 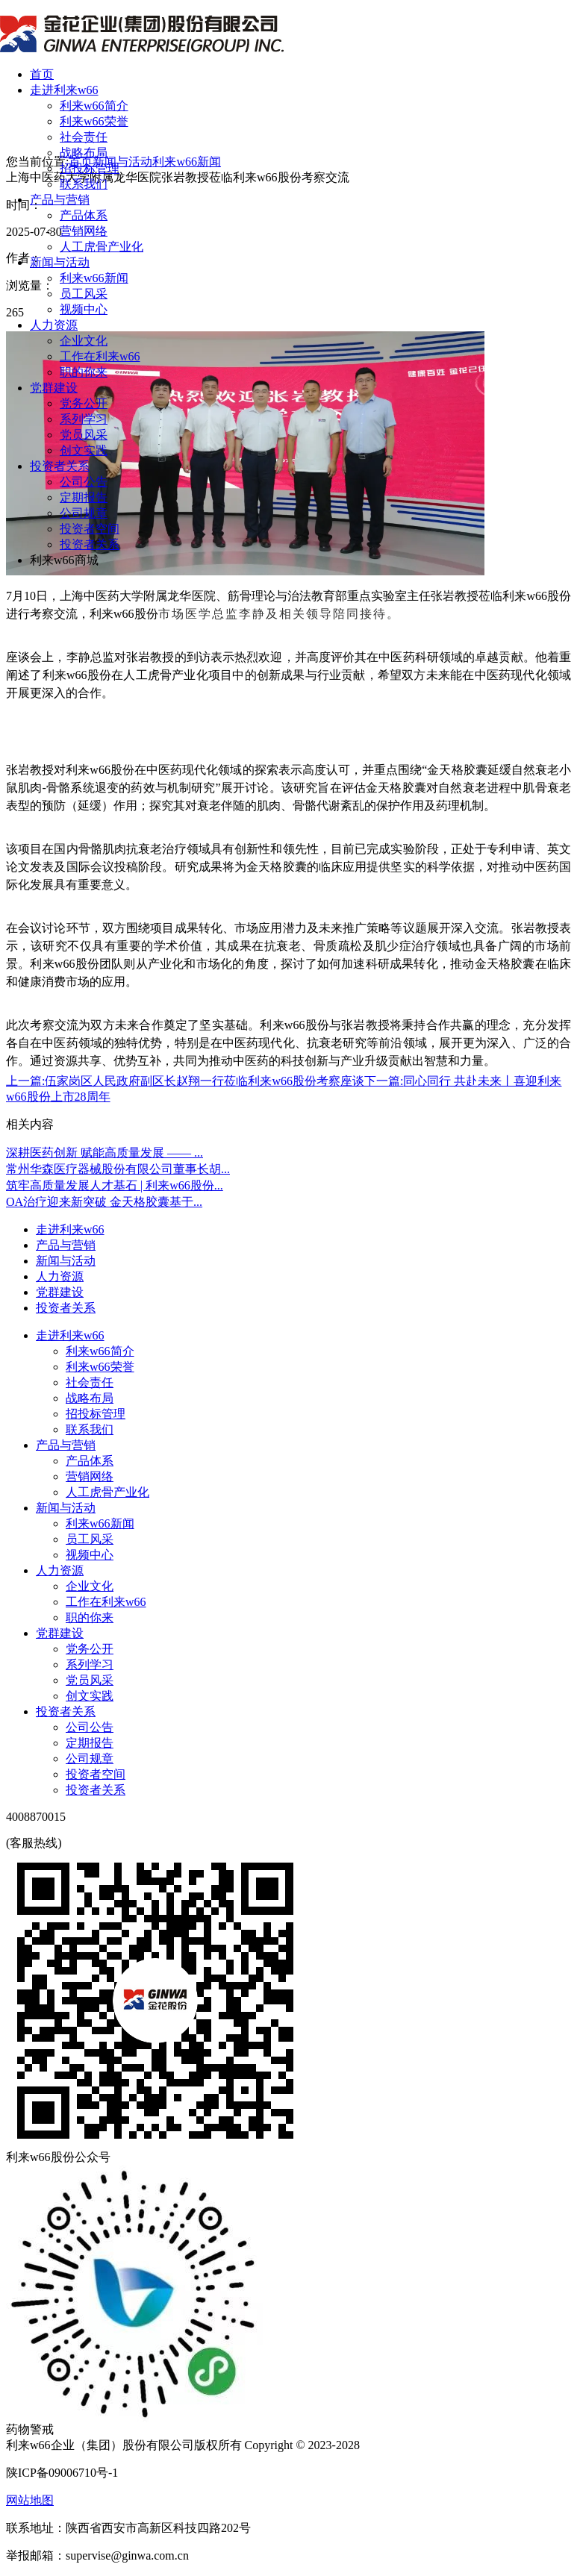 I want to click on 视频中心, so click(x=83, y=309).